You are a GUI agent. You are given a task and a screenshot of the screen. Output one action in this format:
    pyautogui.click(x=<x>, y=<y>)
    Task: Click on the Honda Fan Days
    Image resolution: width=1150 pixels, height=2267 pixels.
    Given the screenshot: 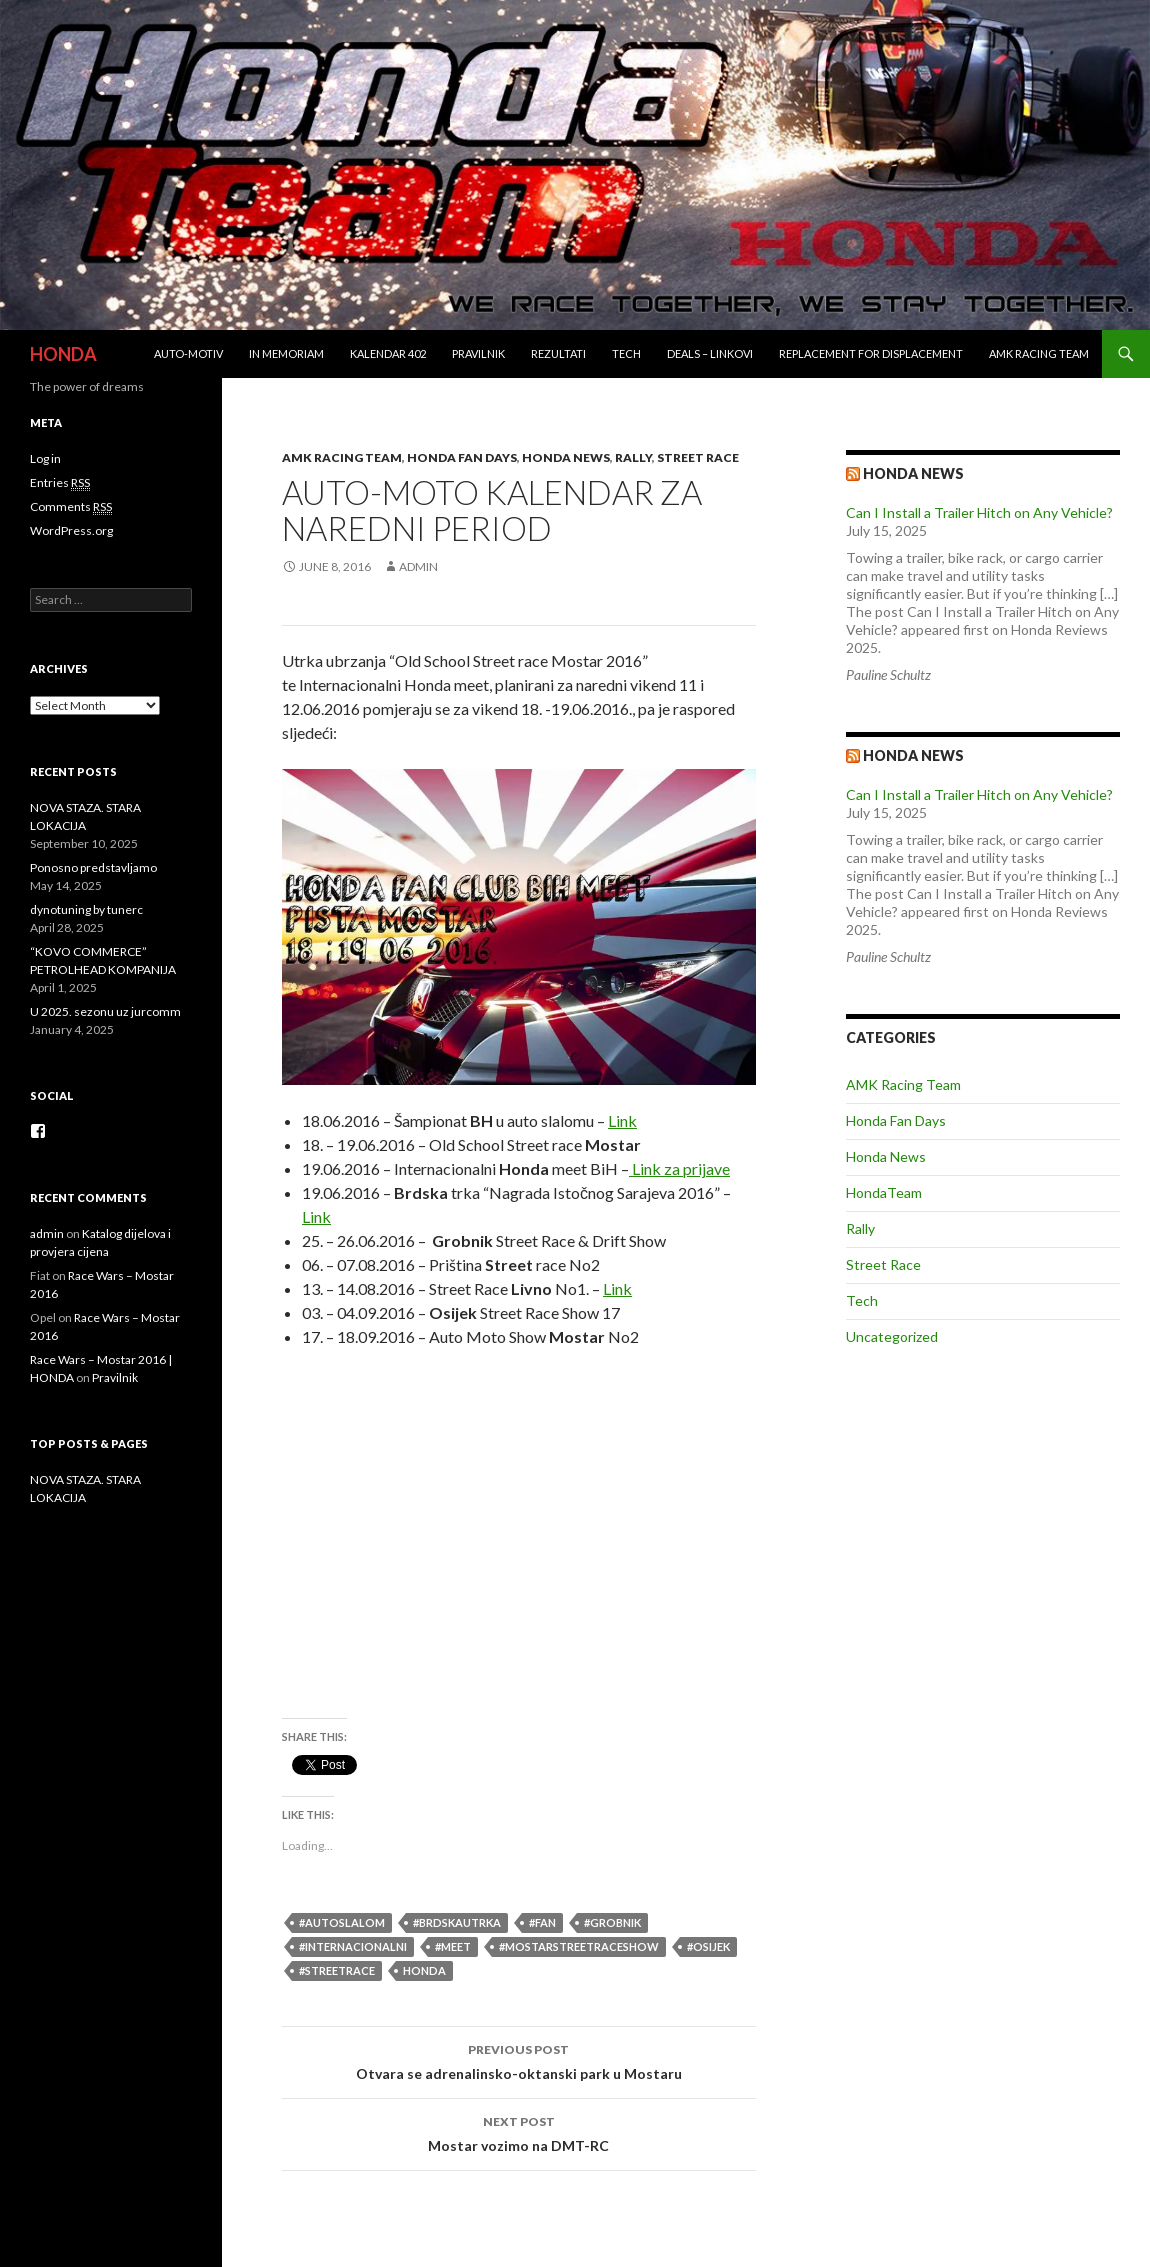 What is the action you would take?
    pyautogui.click(x=462, y=457)
    